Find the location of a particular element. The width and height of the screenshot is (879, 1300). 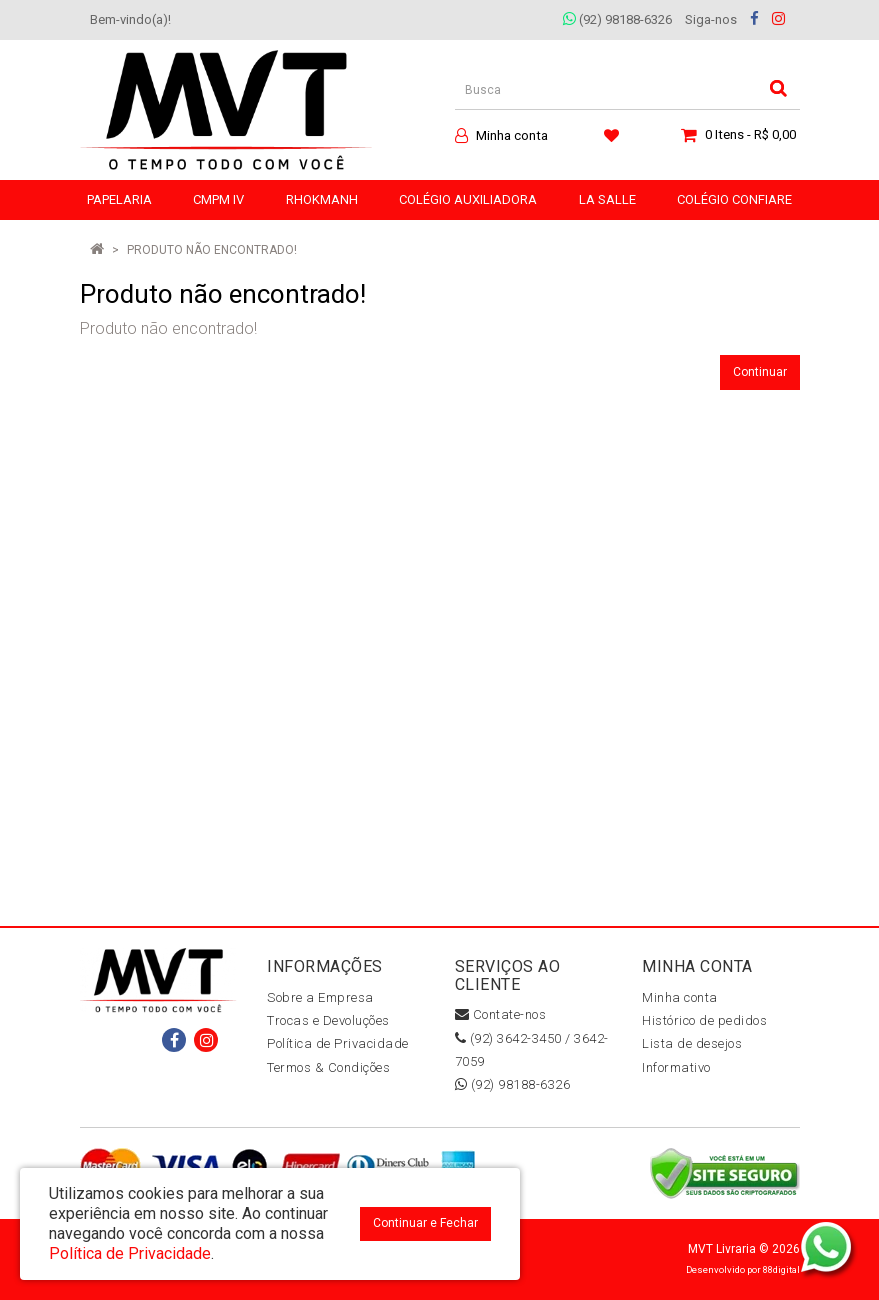

Sobre a Empresa is located at coordinates (320, 997).